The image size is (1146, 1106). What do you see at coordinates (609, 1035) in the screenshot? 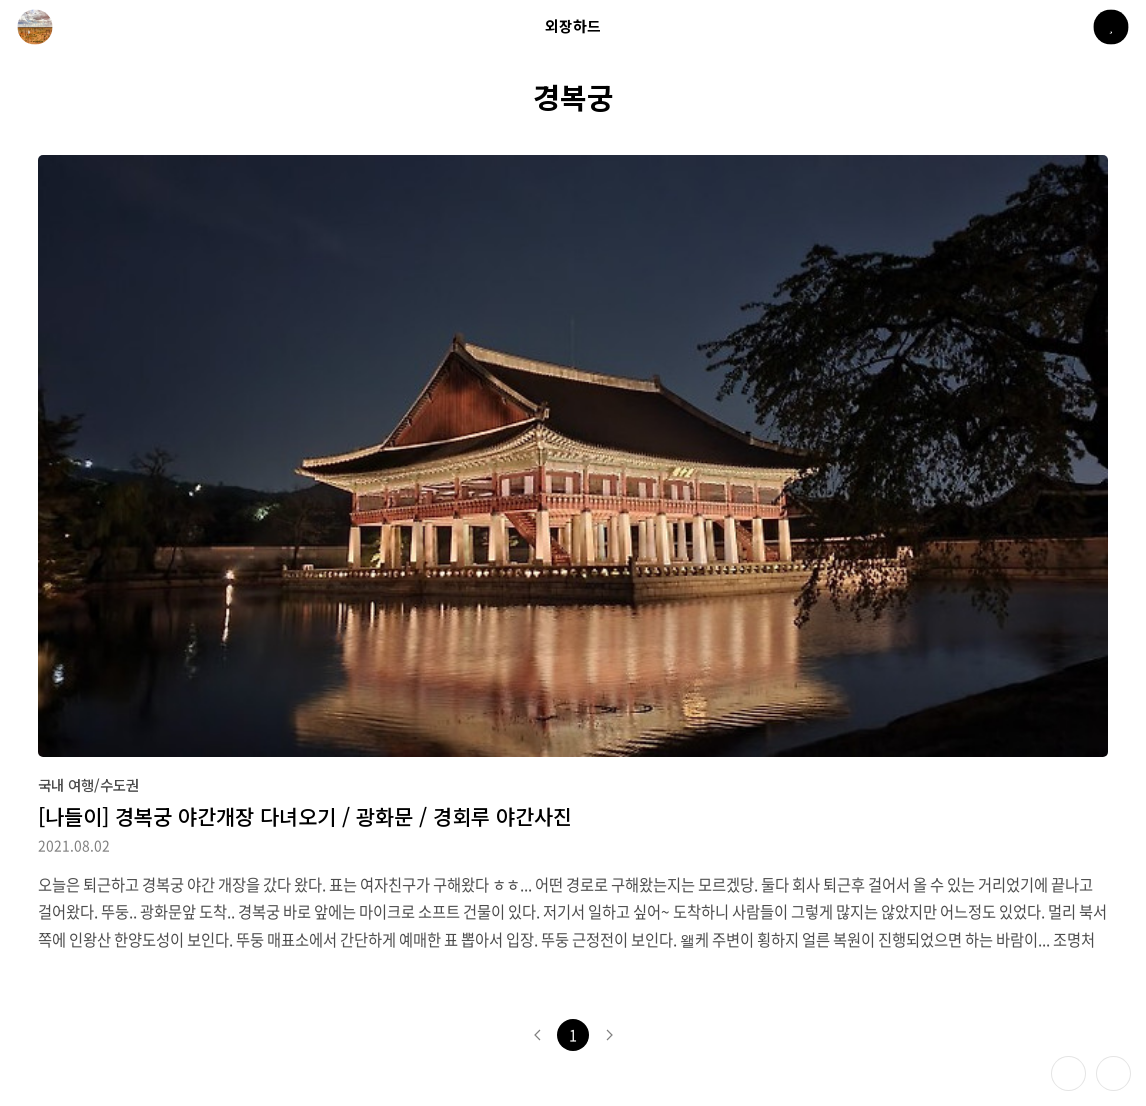
I see `다음` at bounding box center [609, 1035].